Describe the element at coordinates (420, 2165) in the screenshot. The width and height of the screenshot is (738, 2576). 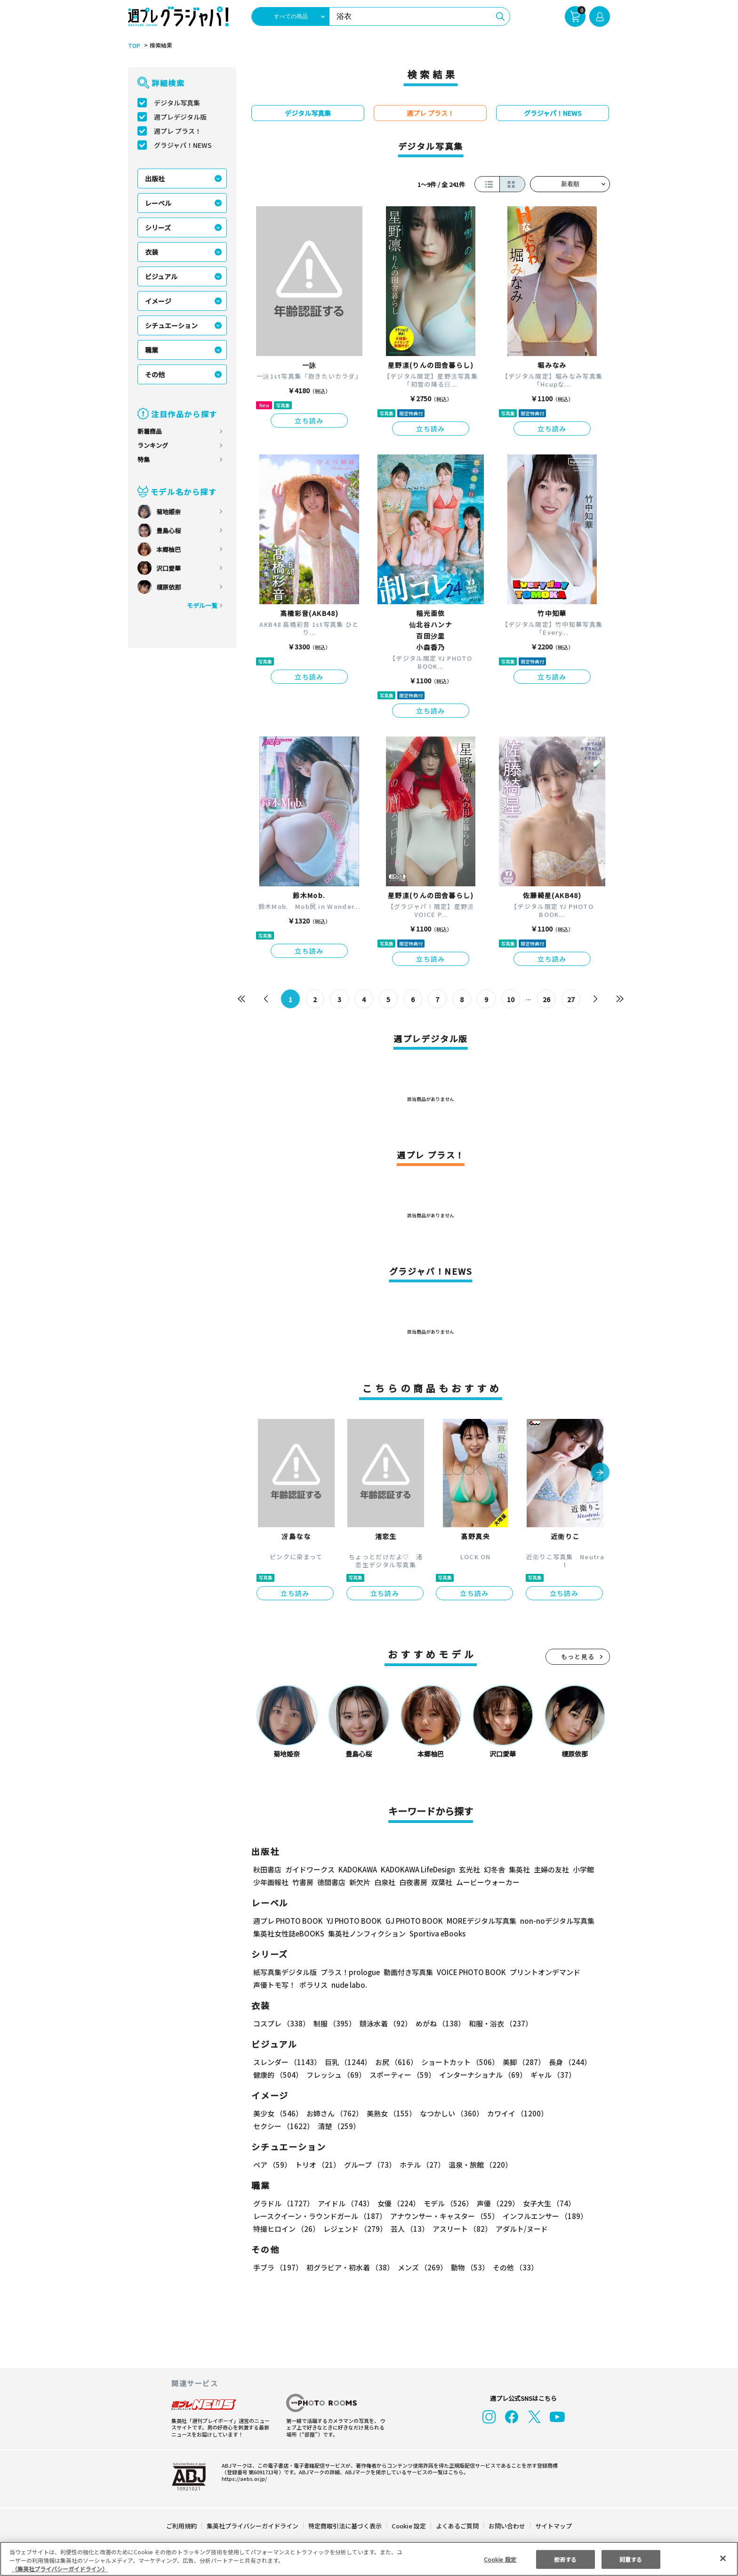
I see `ホテル` at that location.